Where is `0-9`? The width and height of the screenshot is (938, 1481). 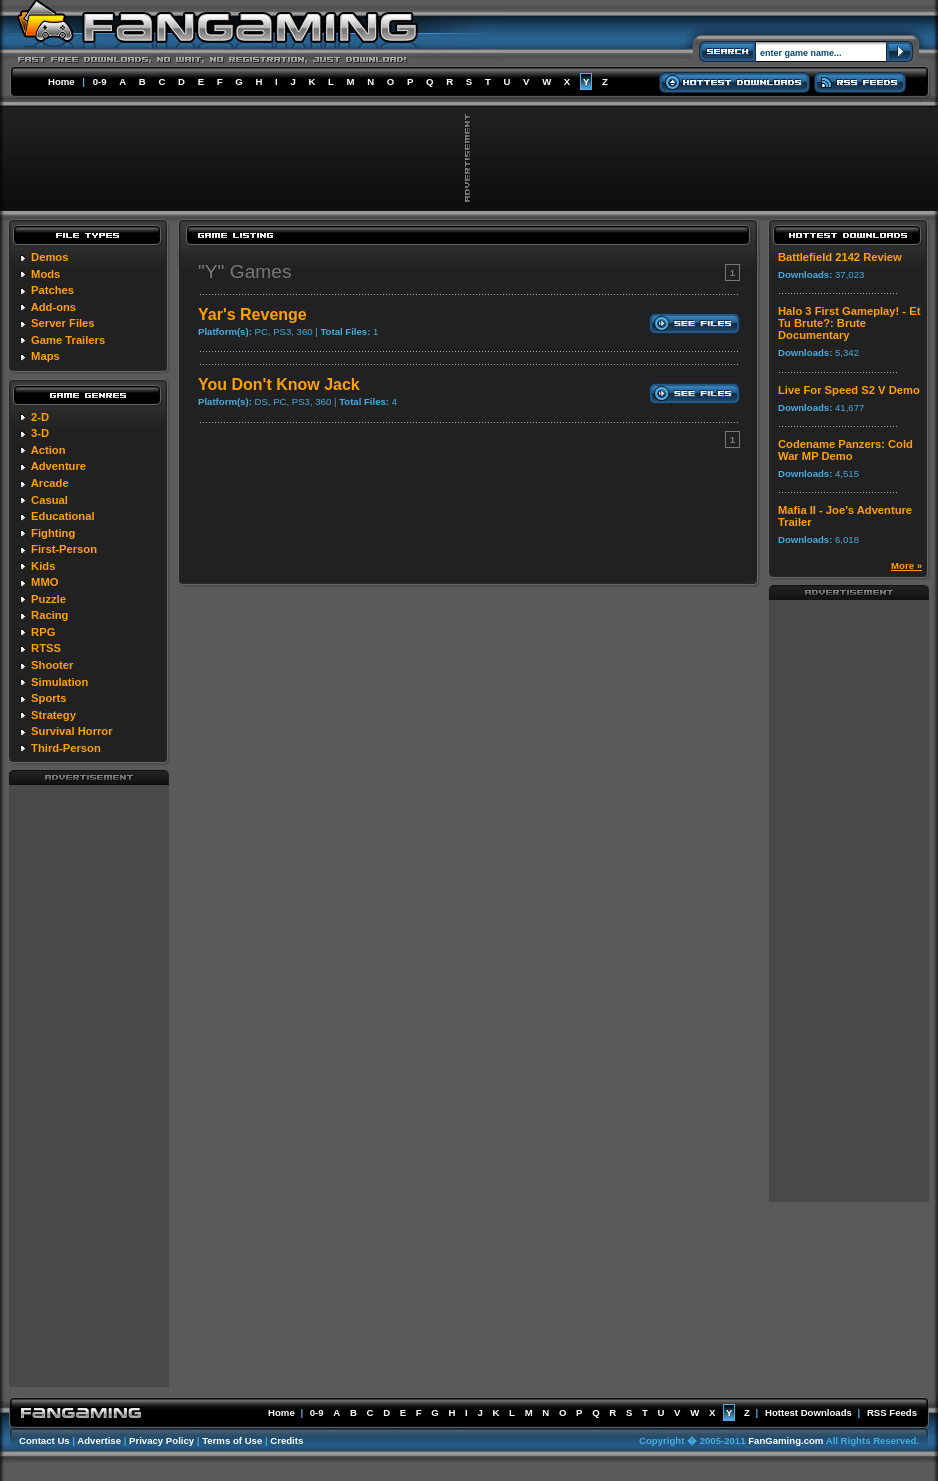
0-9 is located at coordinates (100, 81).